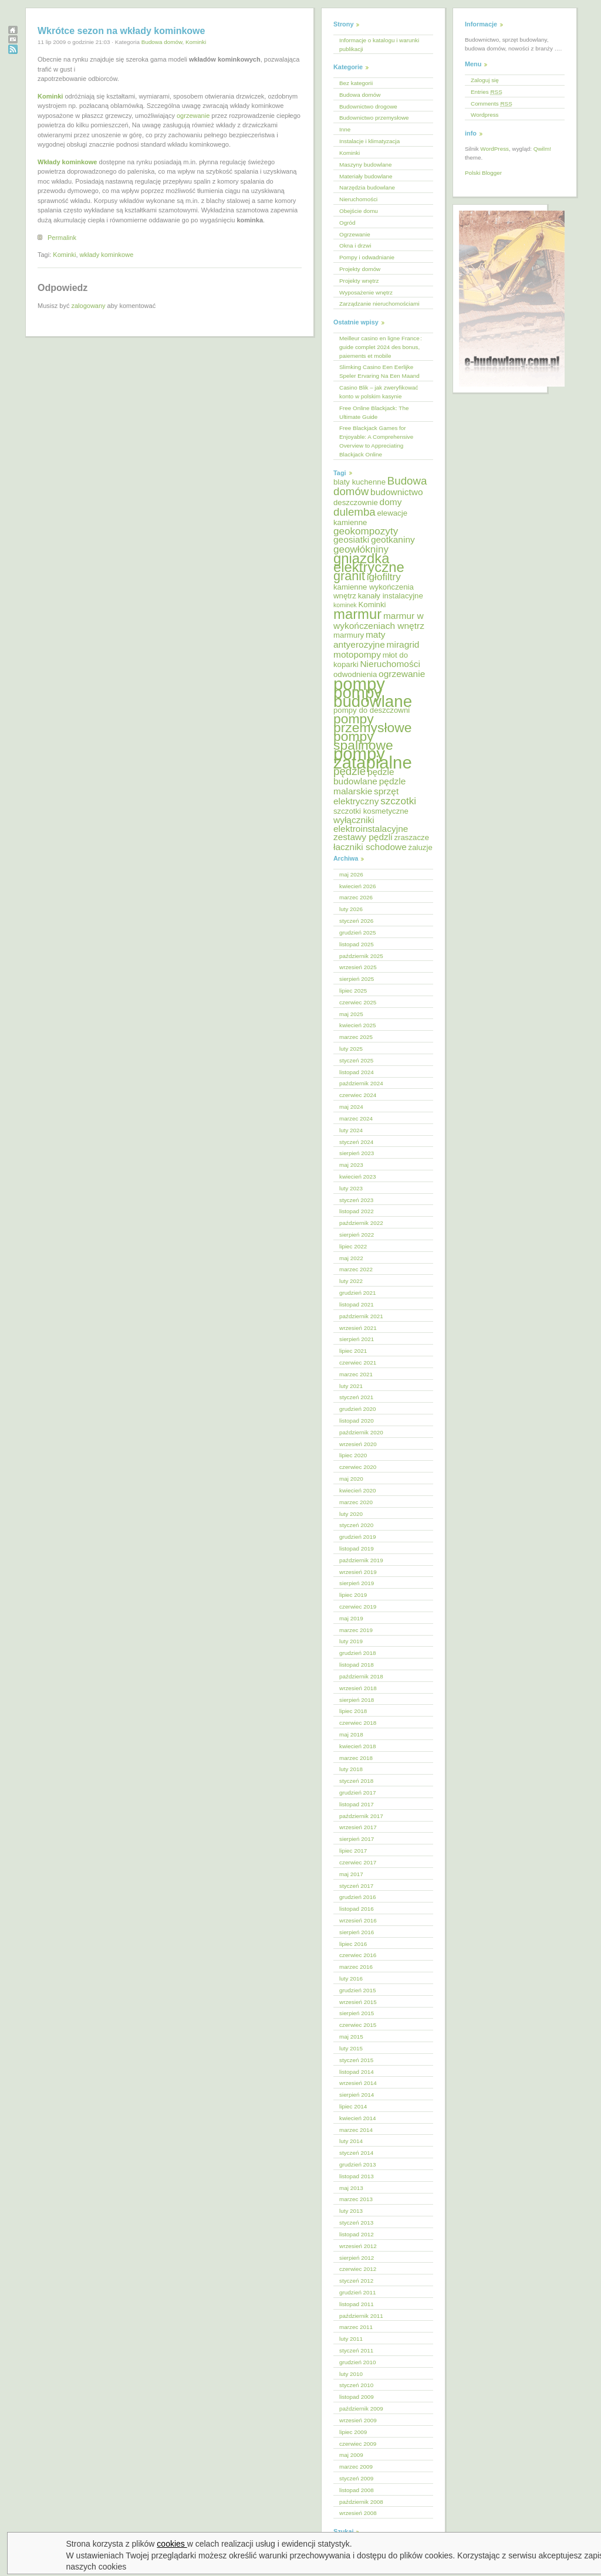 Image resolution: width=601 pixels, height=2576 pixels. I want to click on marzec 2019, so click(356, 1630).